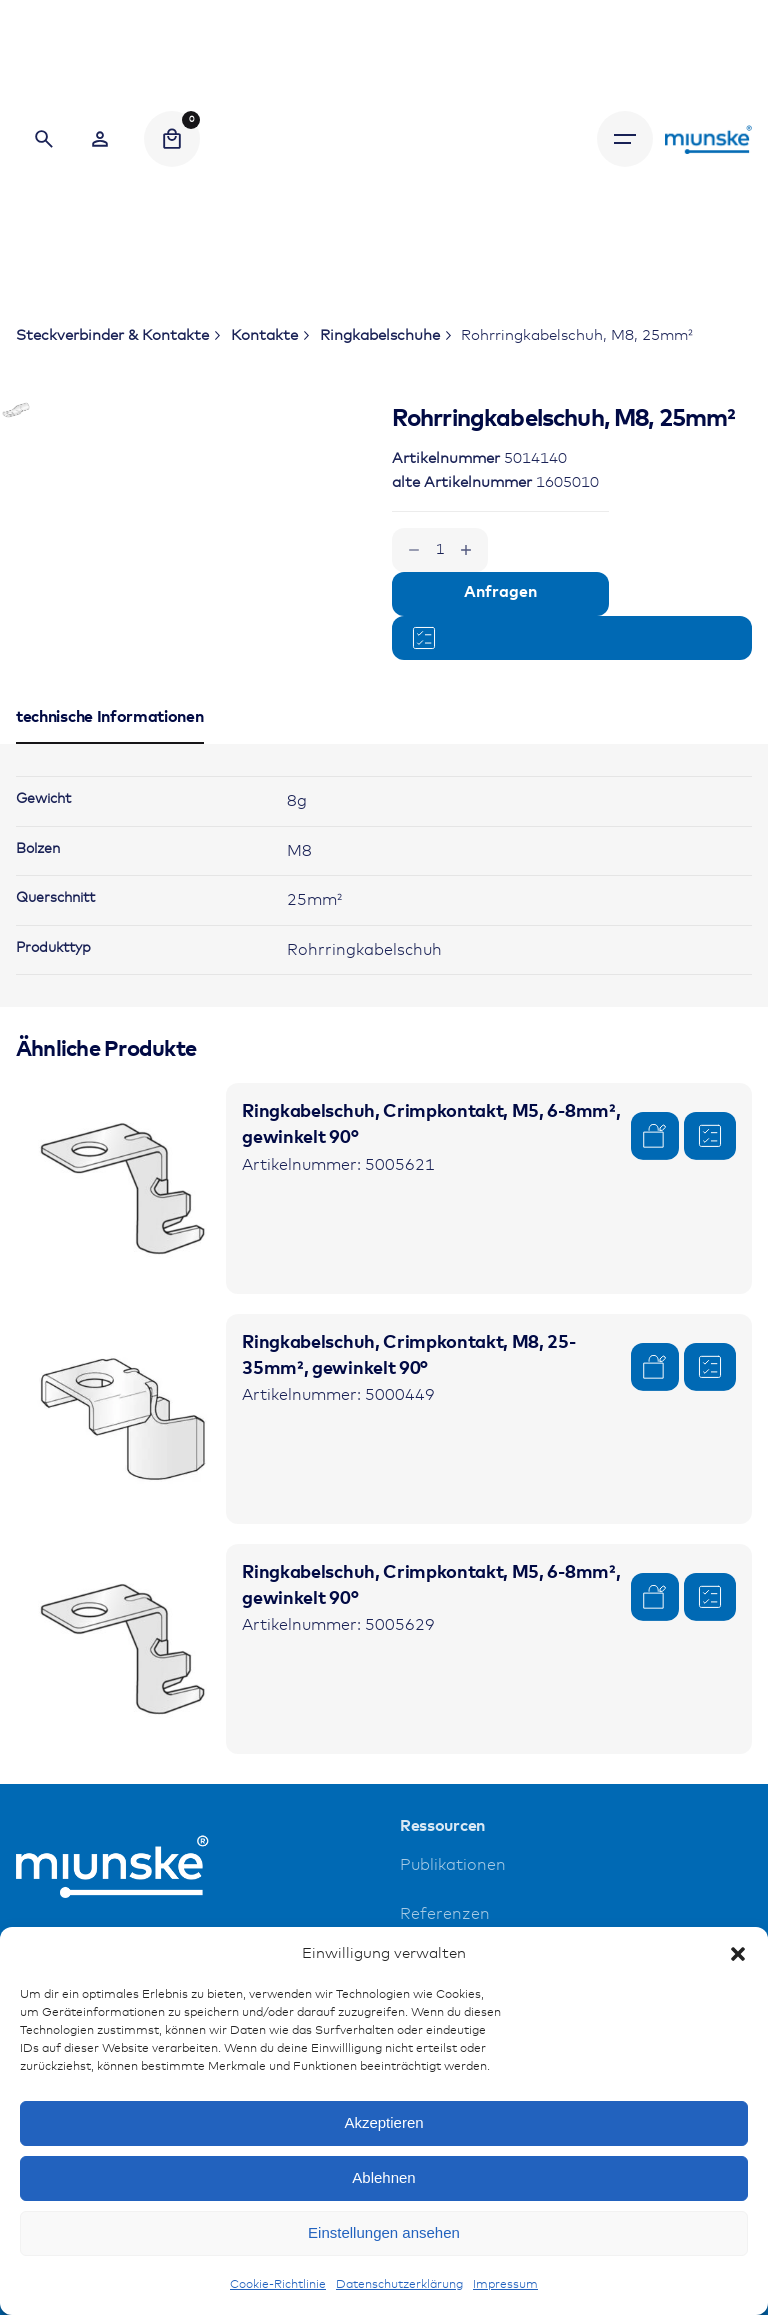 The height and width of the screenshot is (2315, 768). I want to click on Akzeptieren, so click(383, 2122).